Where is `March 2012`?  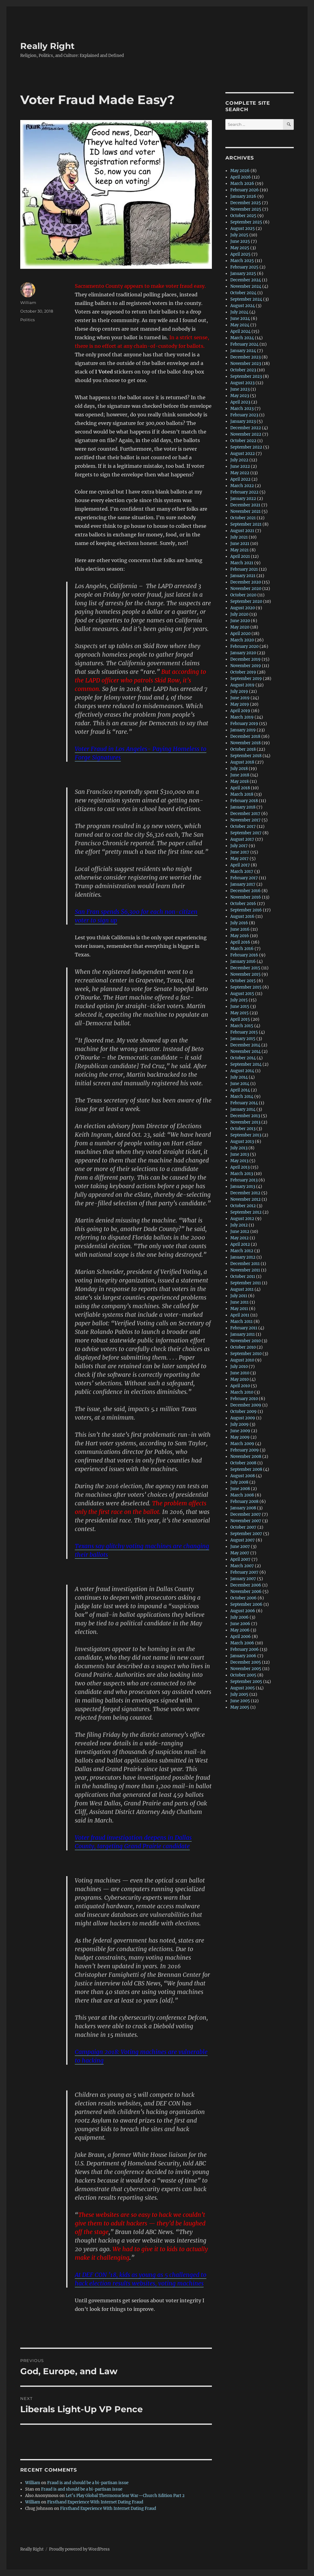 March 2012 is located at coordinates (241, 1250).